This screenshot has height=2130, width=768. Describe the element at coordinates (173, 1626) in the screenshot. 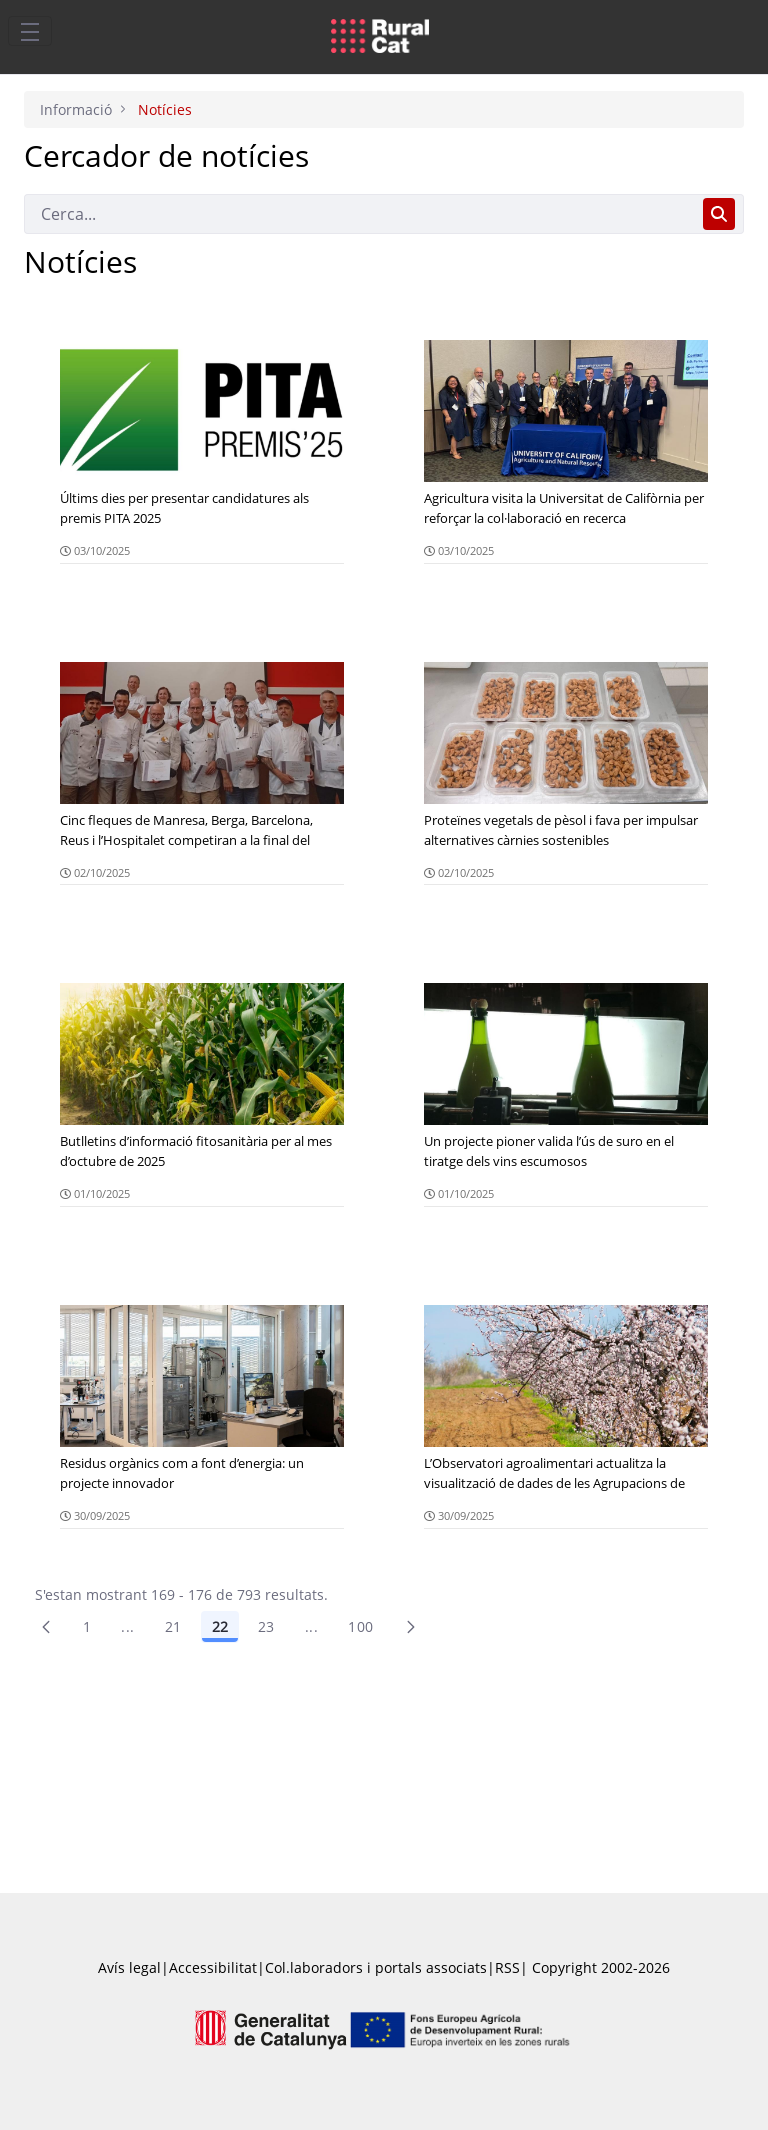

I see `21 [Pàgina 21]` at that location.